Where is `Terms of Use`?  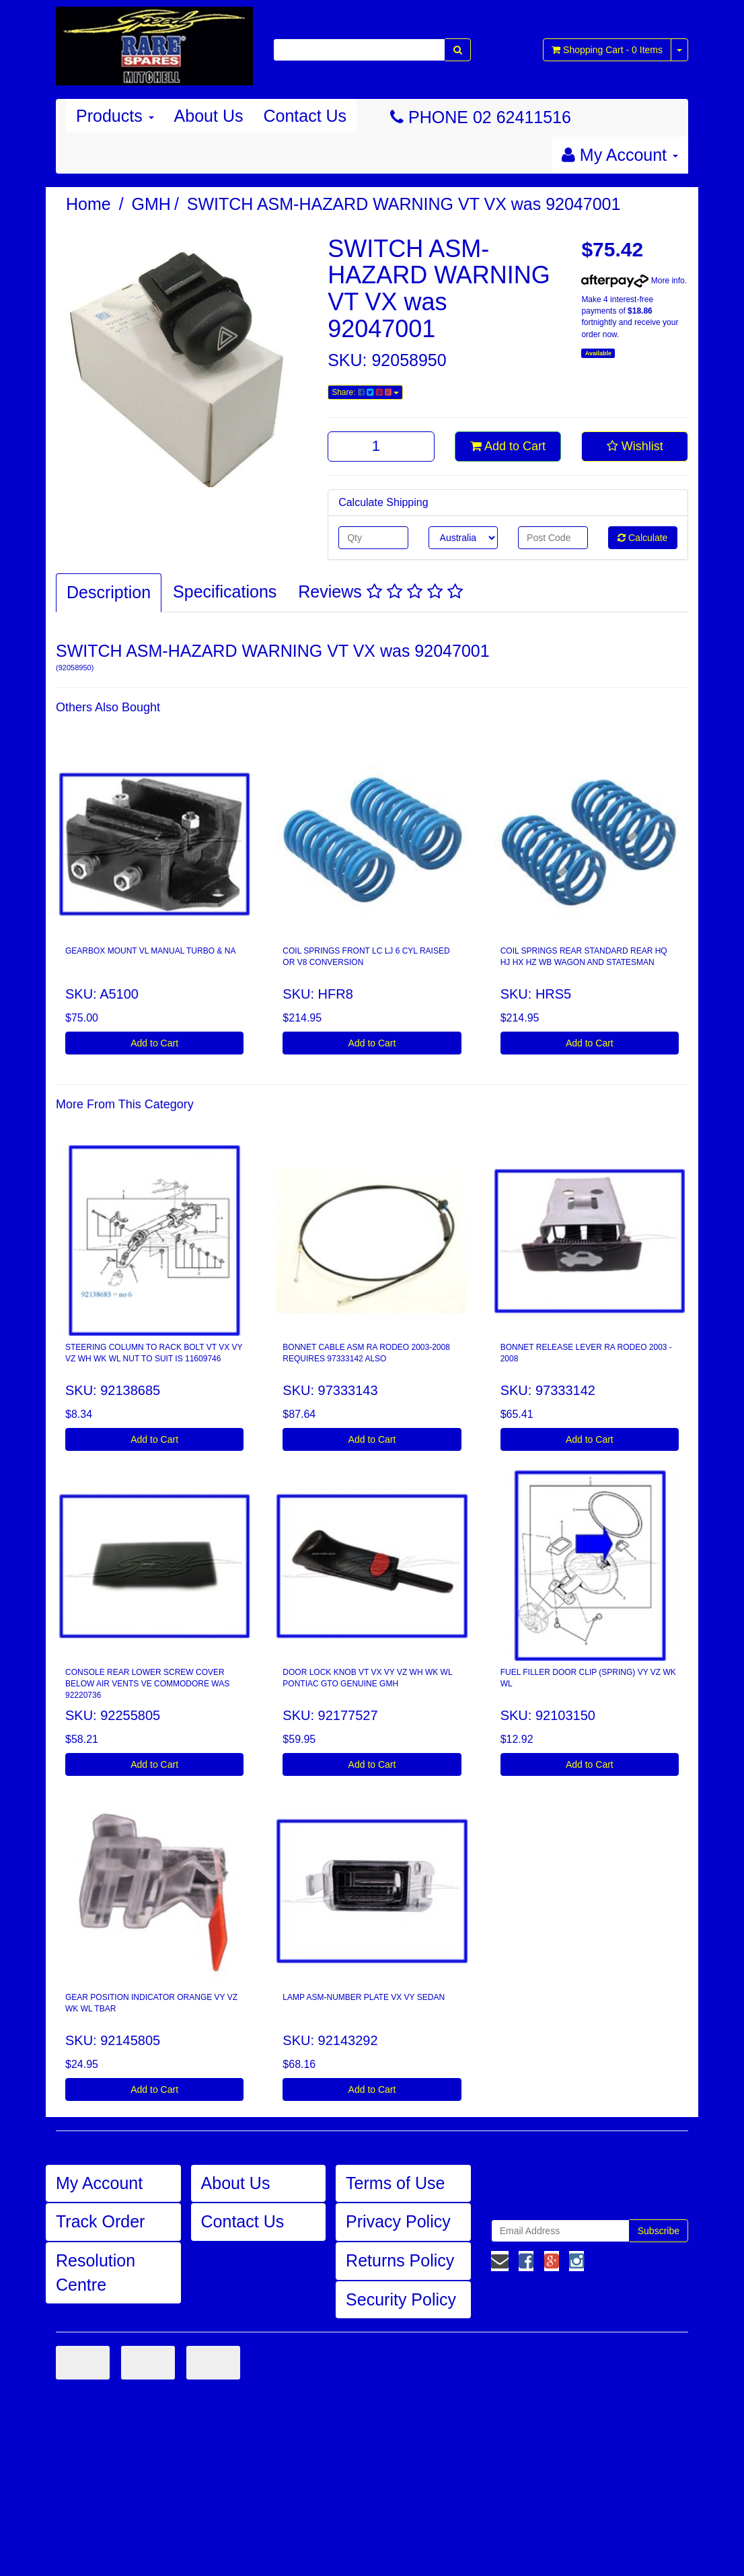
Terms of Use is located at coordinates (395, 2183).